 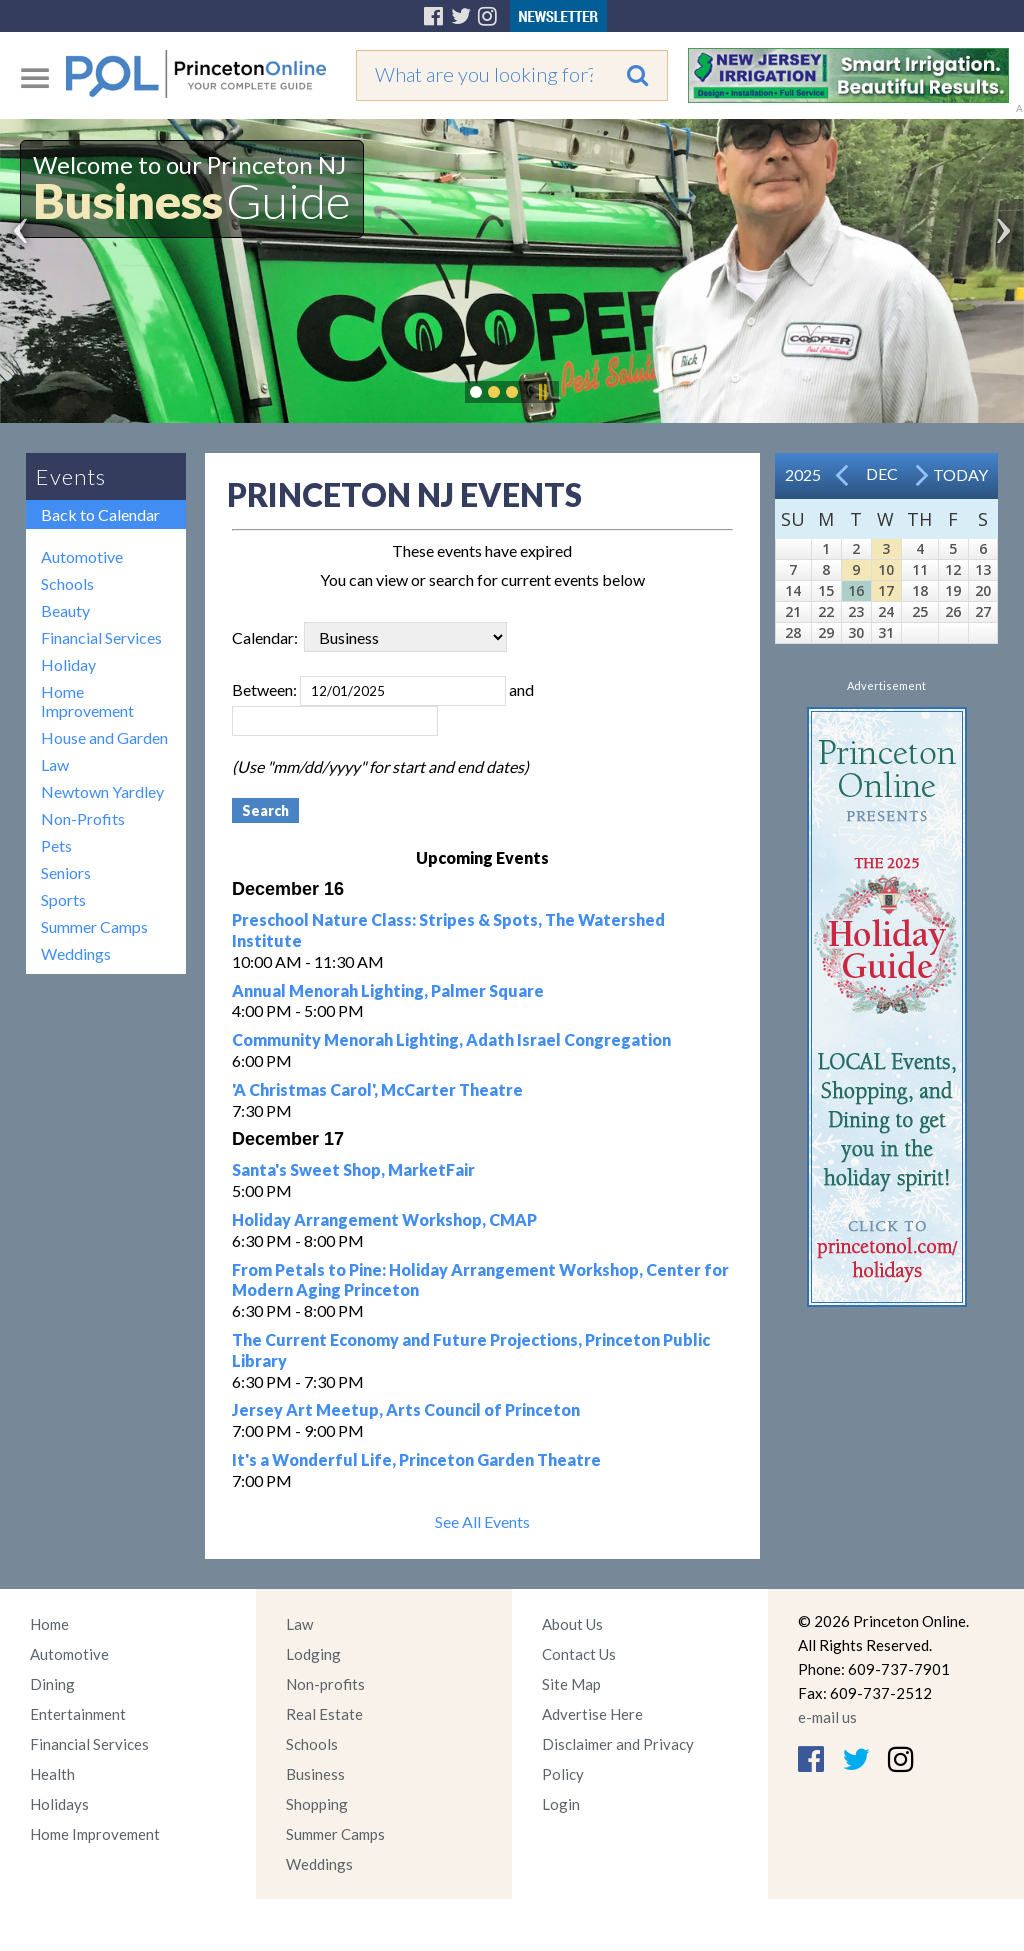 I want to click on Seniors, so click(x=66, y=872).